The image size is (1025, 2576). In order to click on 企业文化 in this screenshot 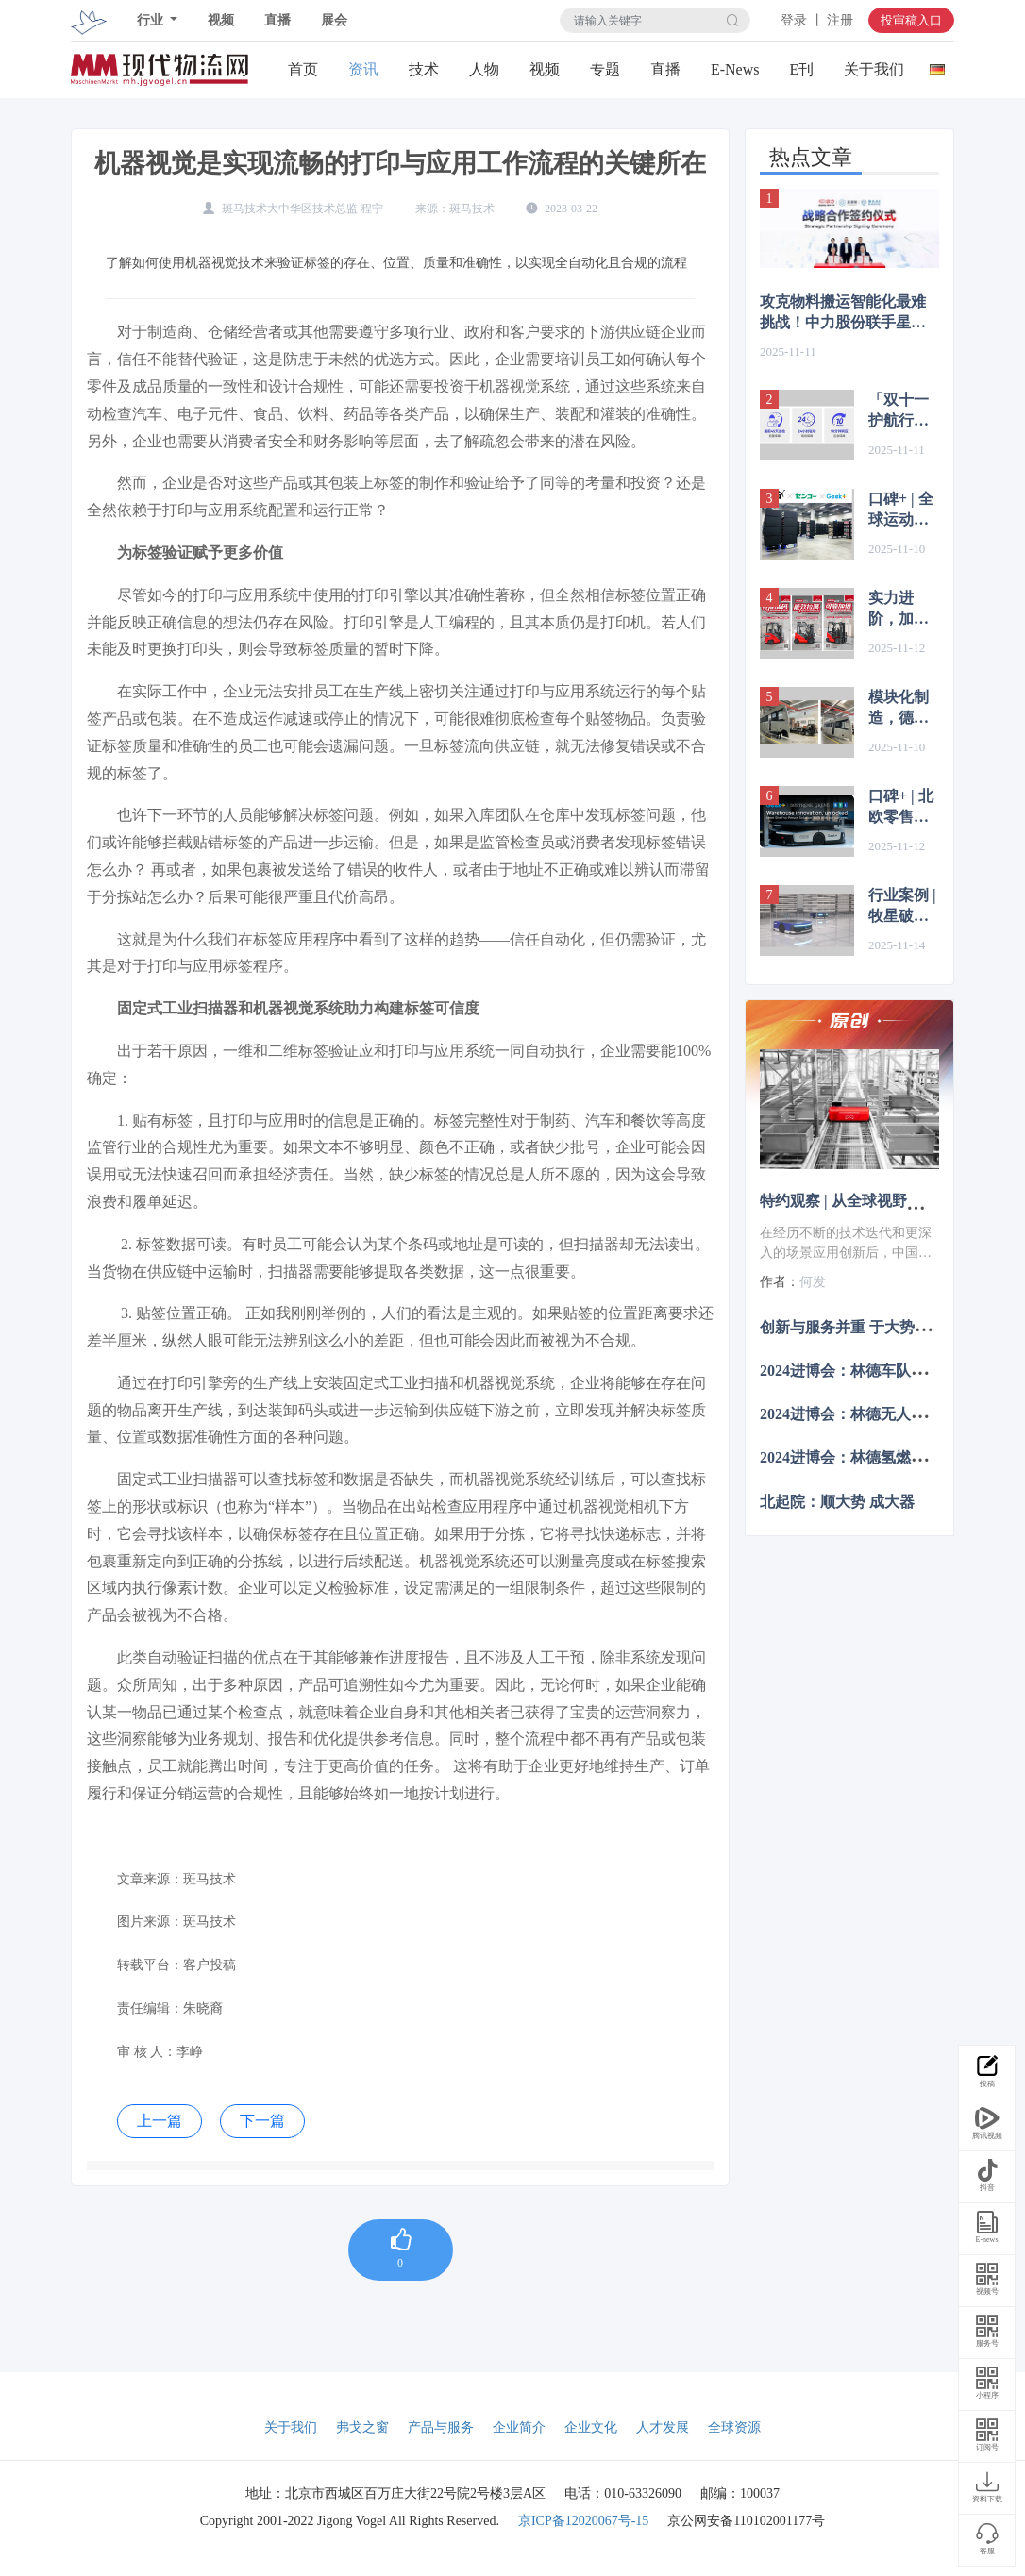, I will do `click(590, 2427)`.